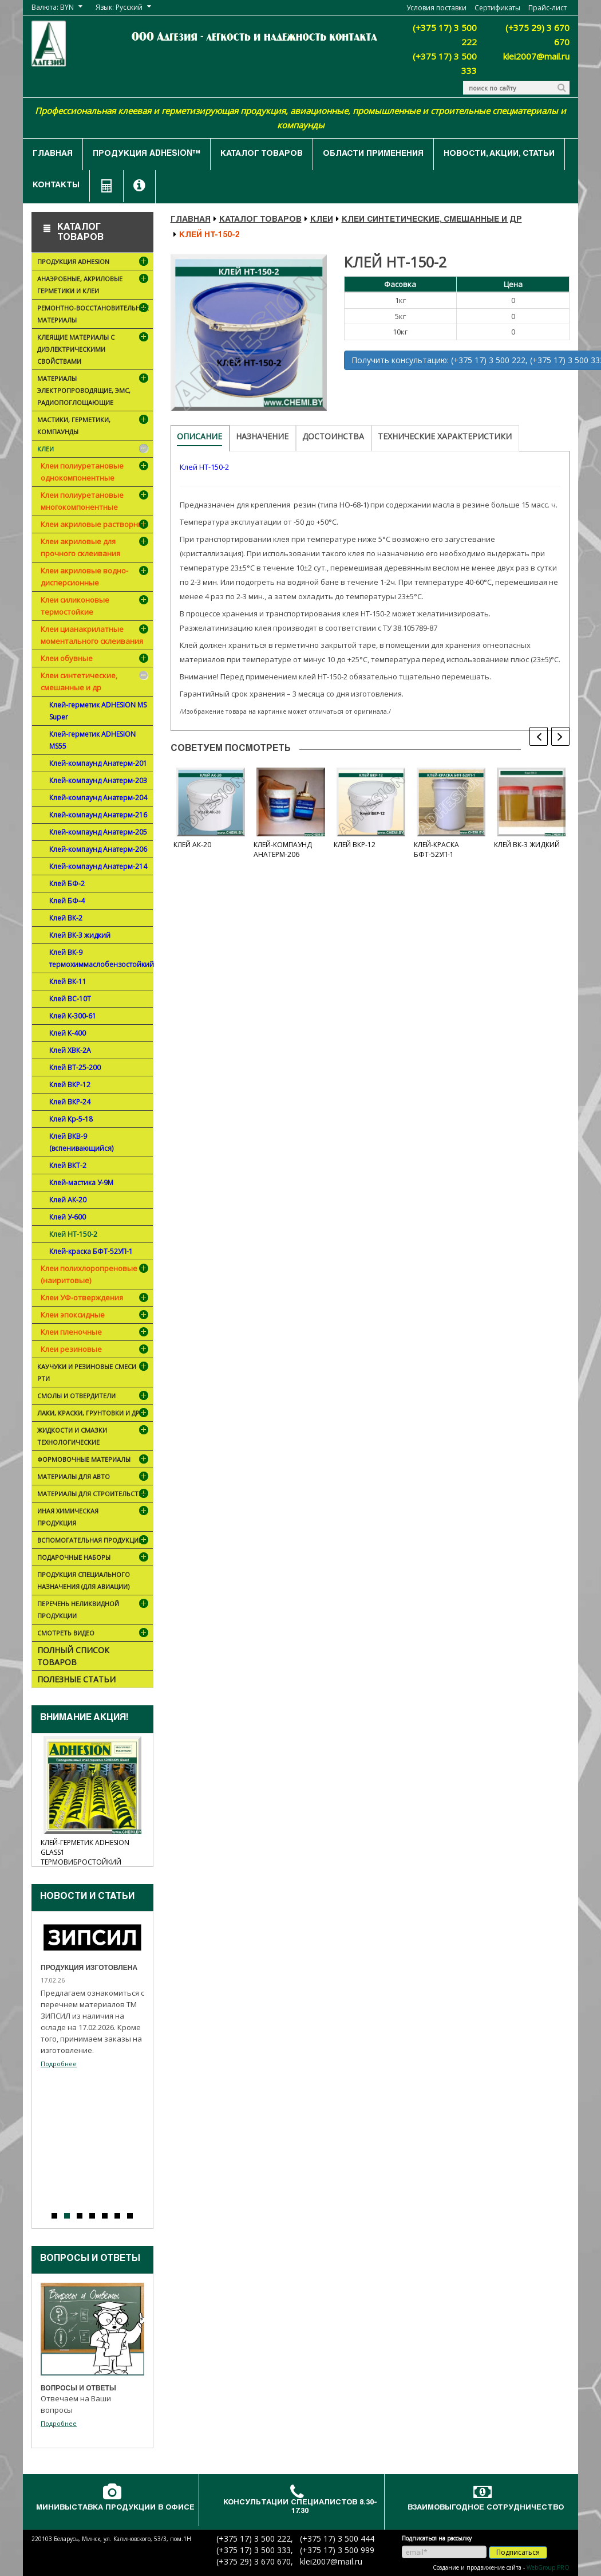 The image size is (601, 2576). What do you see at coordinates (437, 2538) in the screenshot?
I see `Подписаться на рассылку` at bounding box center [437, 2538].